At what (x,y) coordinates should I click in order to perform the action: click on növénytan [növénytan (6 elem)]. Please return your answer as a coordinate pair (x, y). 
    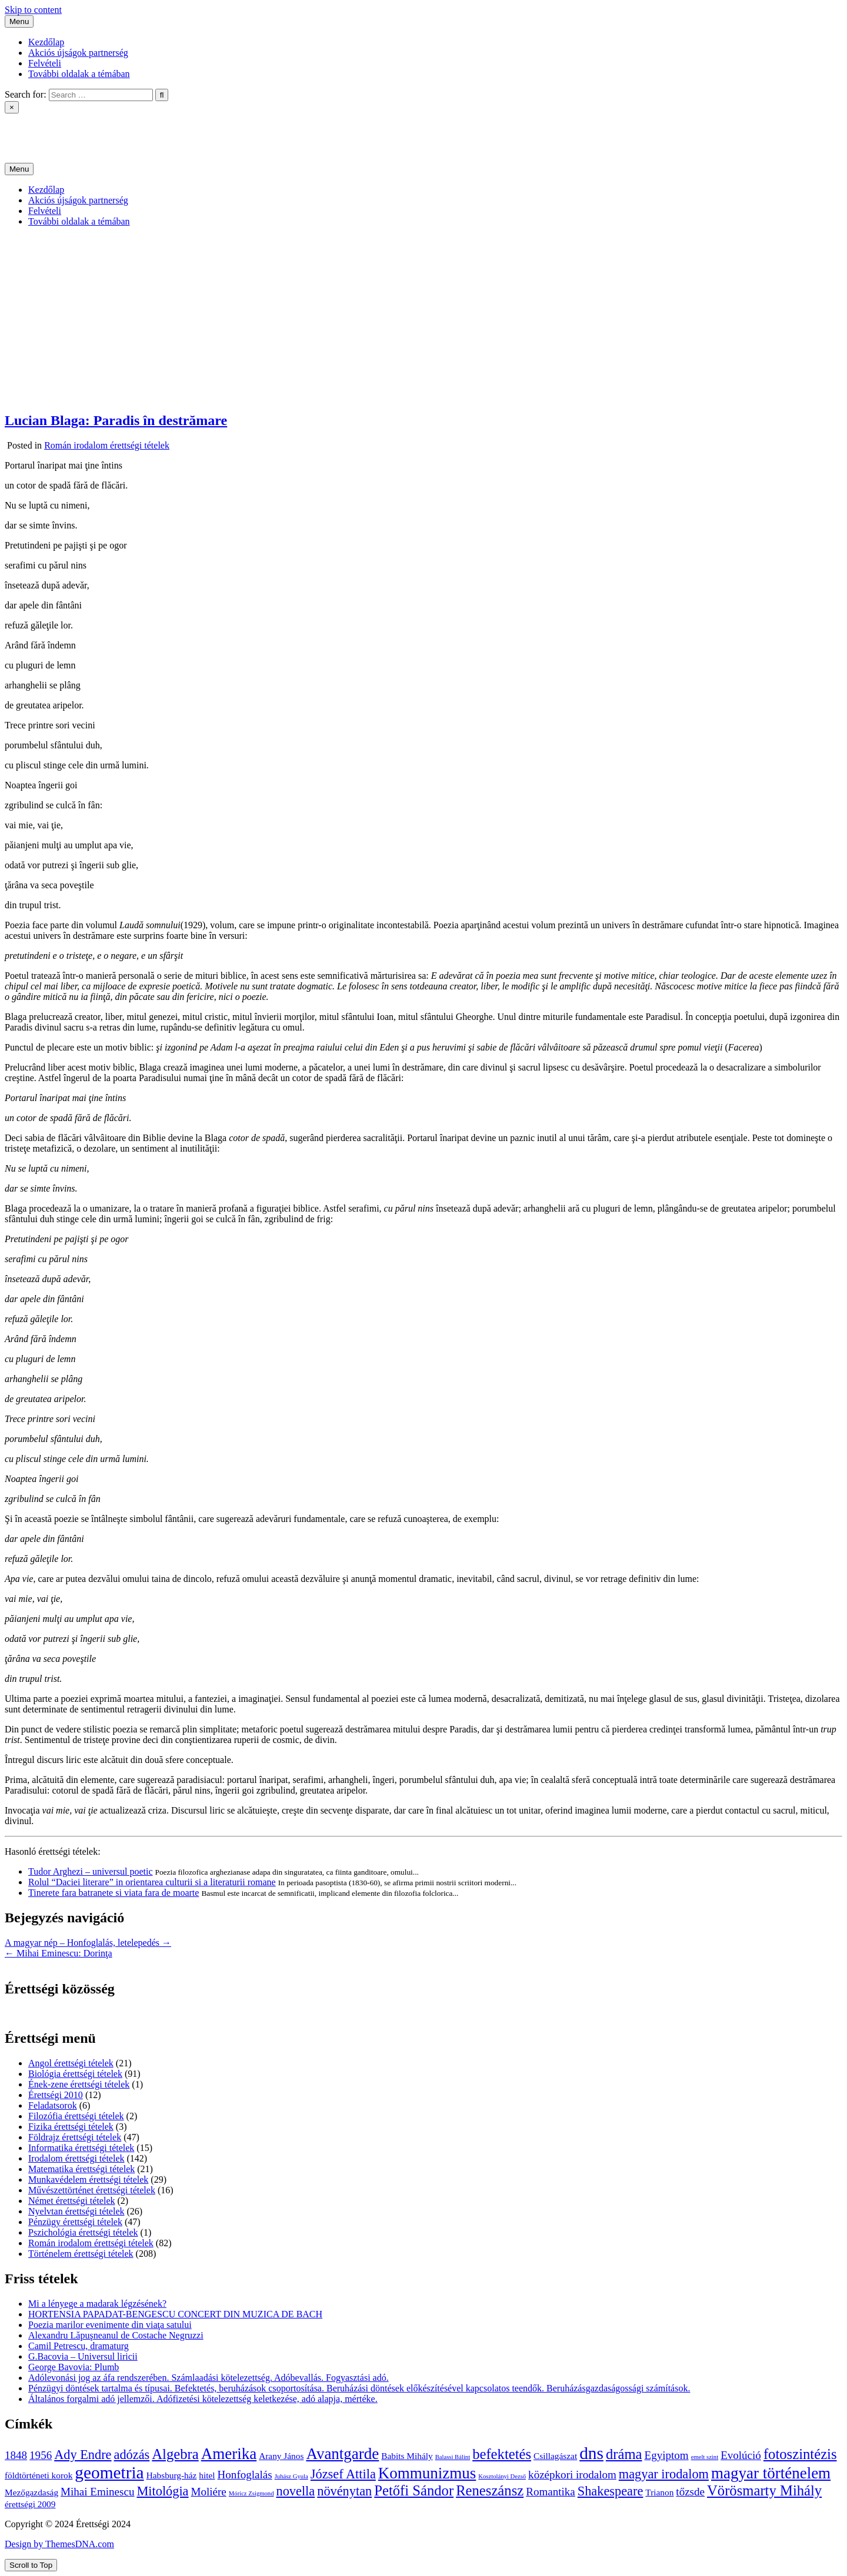
    Looking at the image, I should click on (344, 2491).